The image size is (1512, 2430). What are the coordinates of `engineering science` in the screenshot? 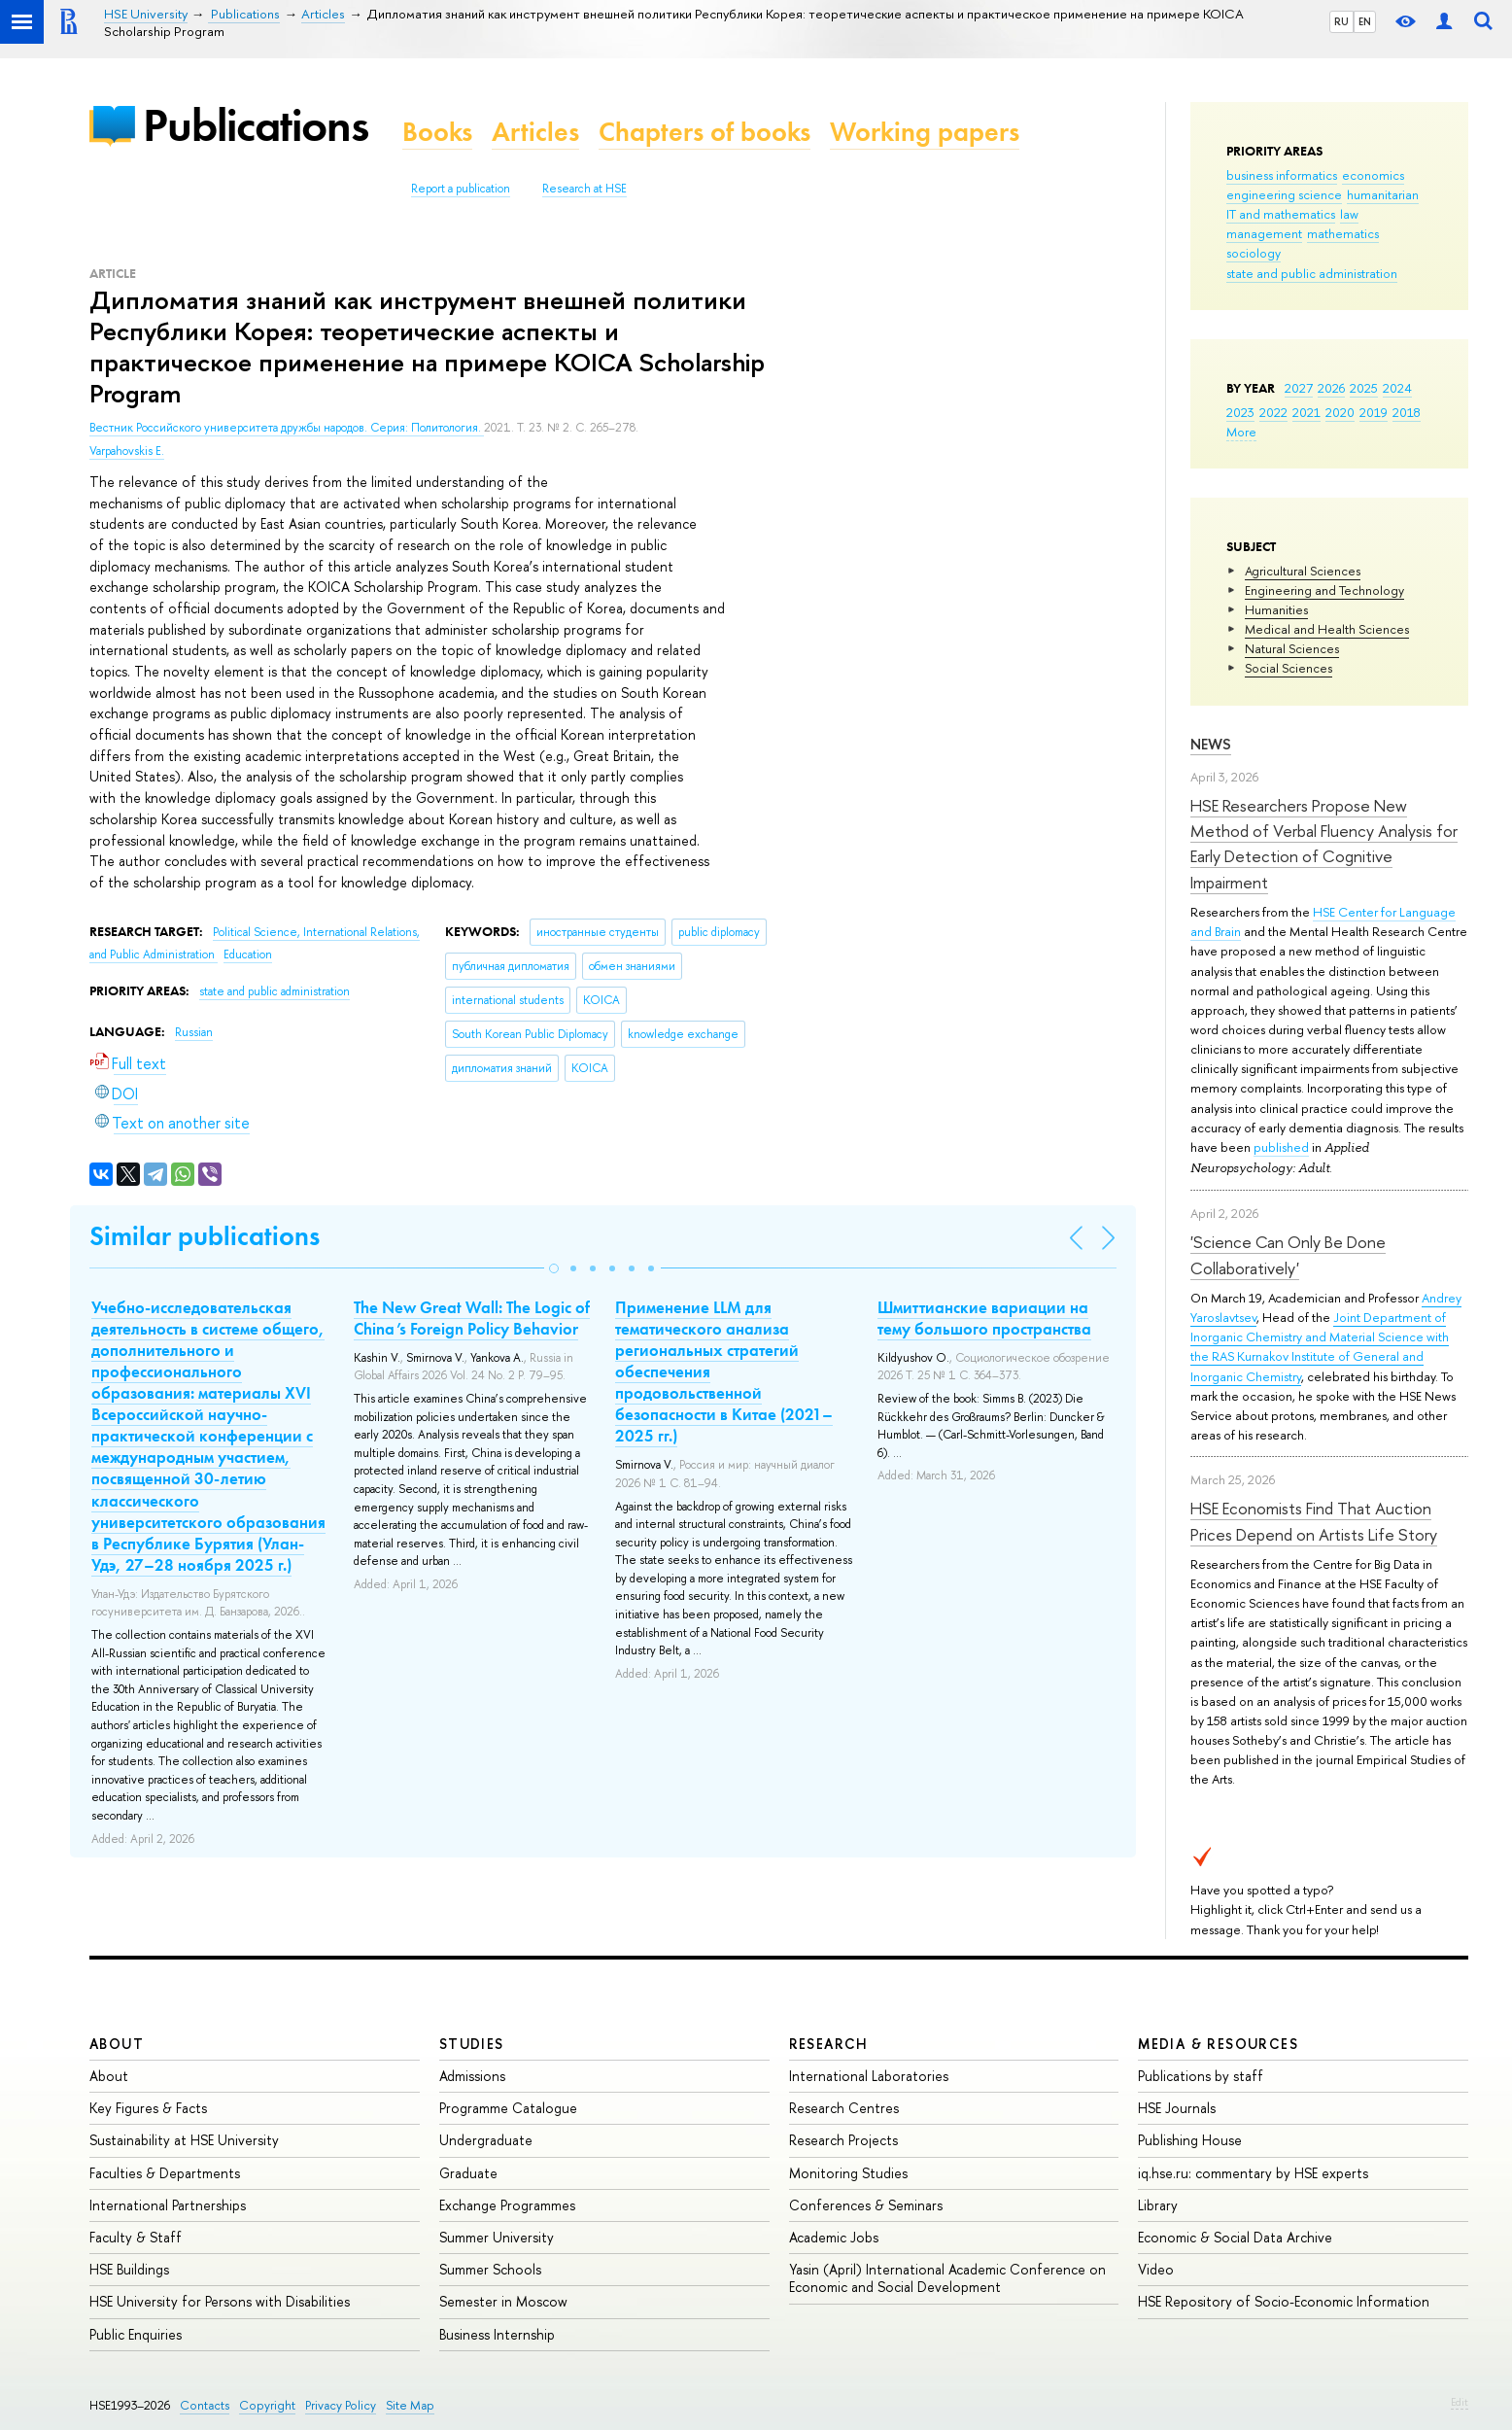 It's located at (1284, 194).